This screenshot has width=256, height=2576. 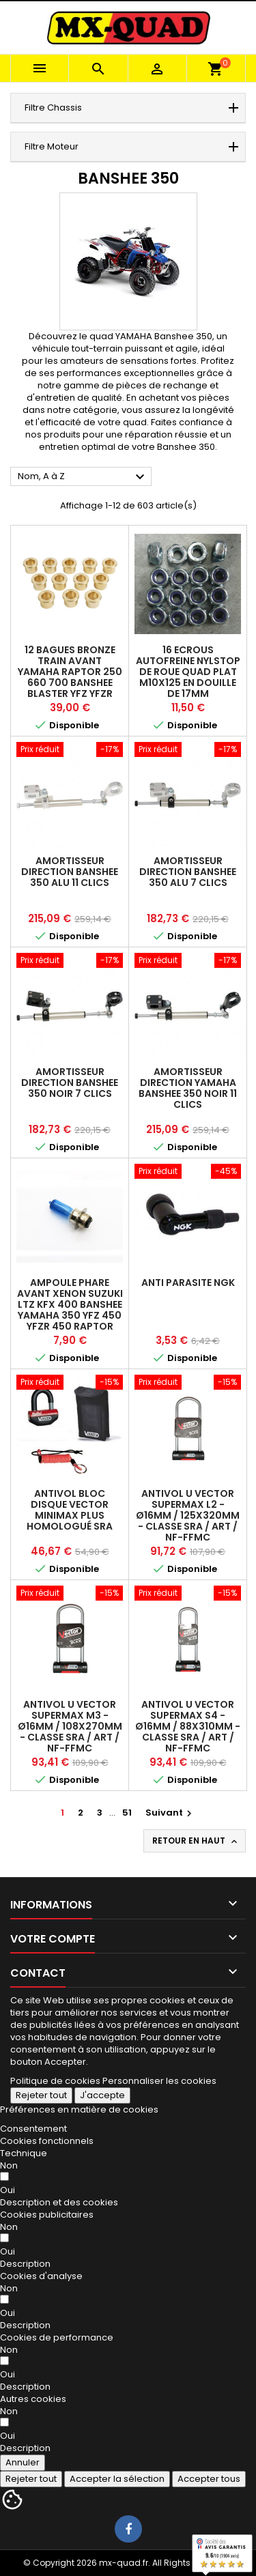 What do you see at coordinates (55, 2080) in the screenshot?
I see `Politique de cookies` at bounding box center [55, 2080].